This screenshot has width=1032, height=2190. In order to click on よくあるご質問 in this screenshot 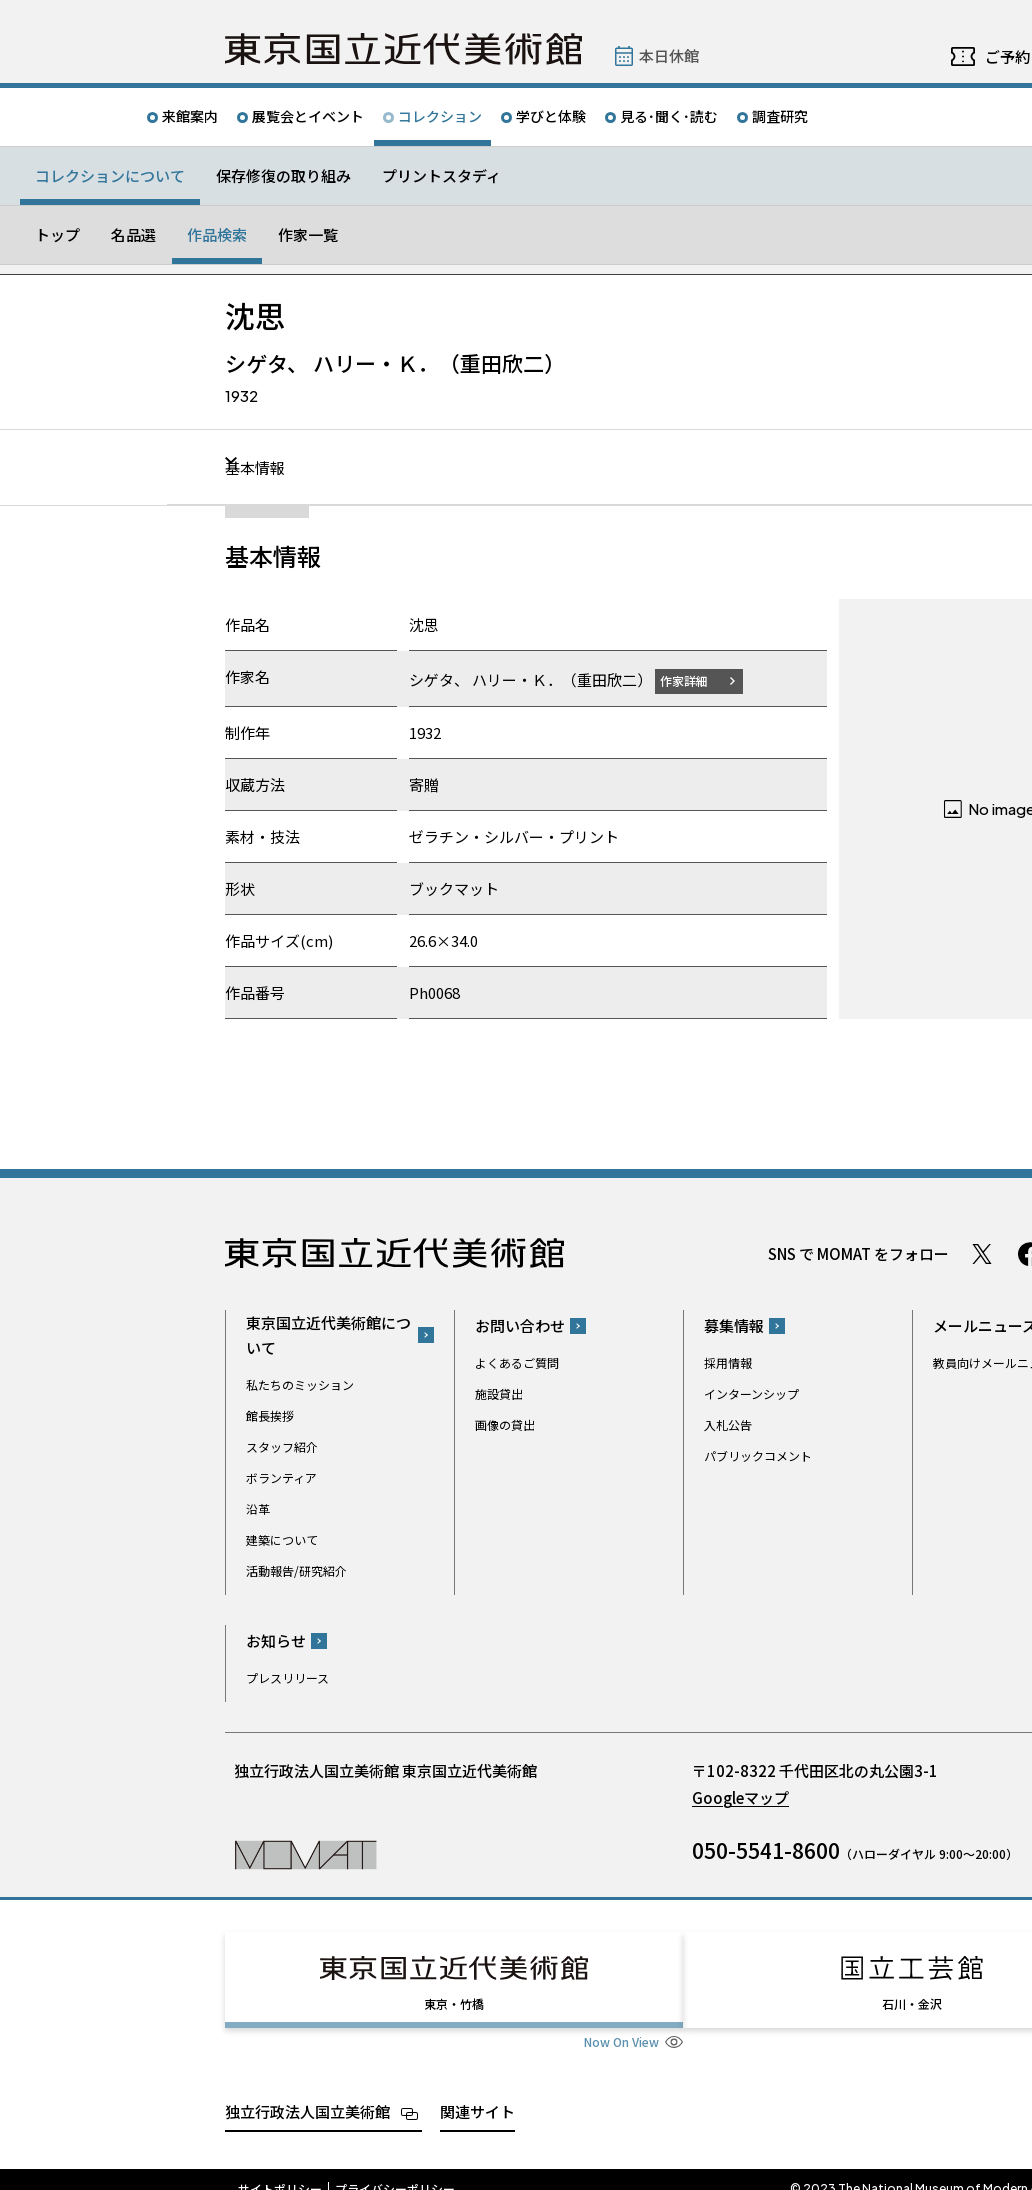, I will do `click(517, 1362)`.